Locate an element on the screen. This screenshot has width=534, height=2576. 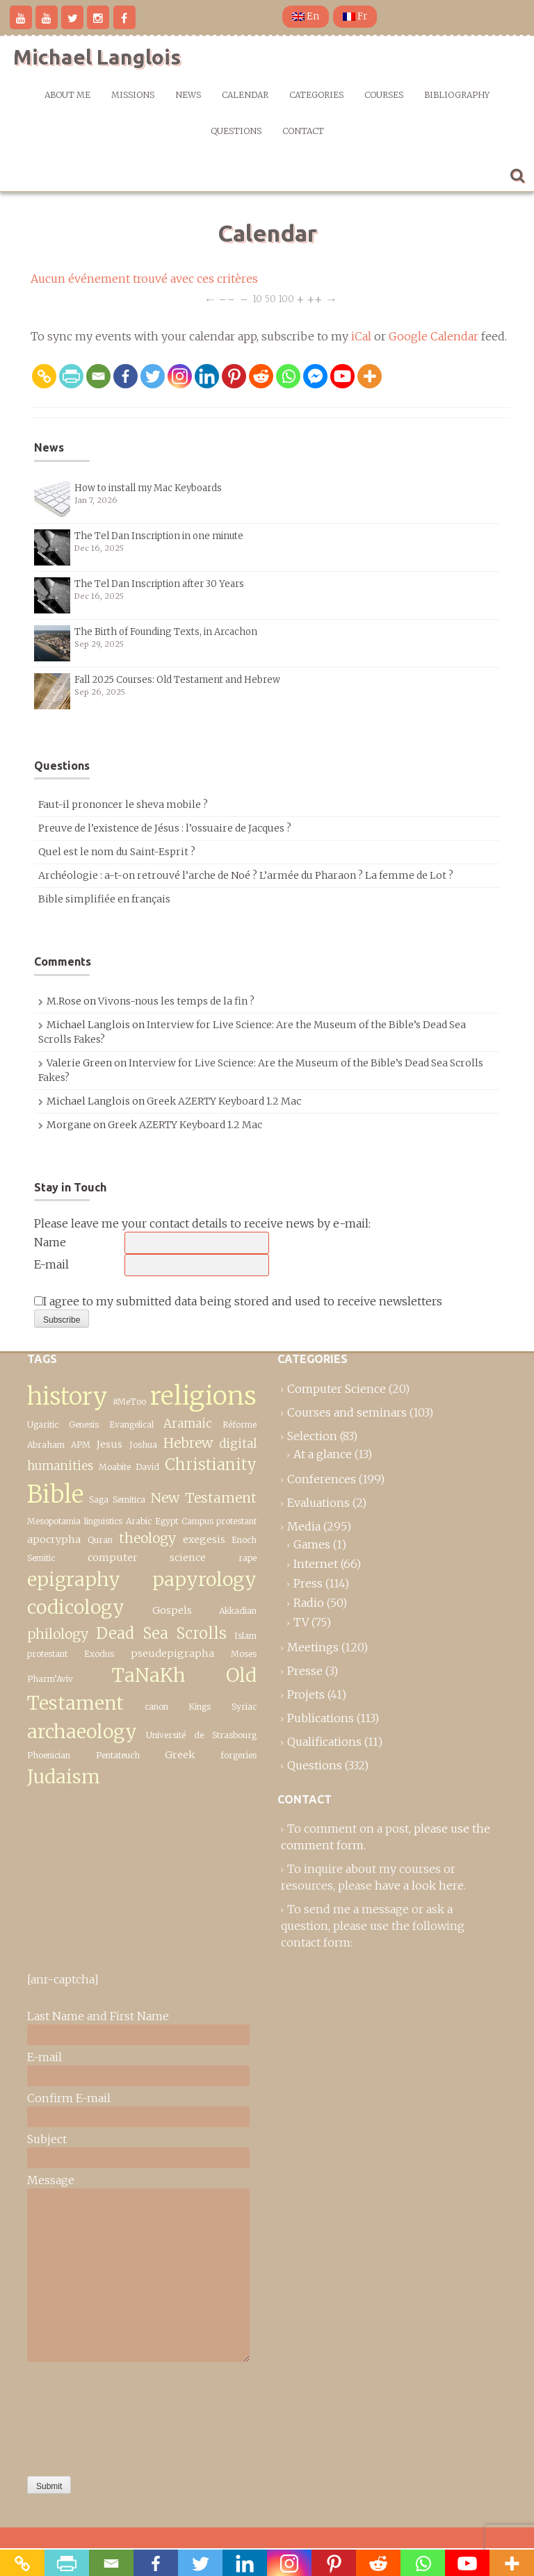
Aucun événement trouvé avec ces critères is located at coordinates (144, 279).